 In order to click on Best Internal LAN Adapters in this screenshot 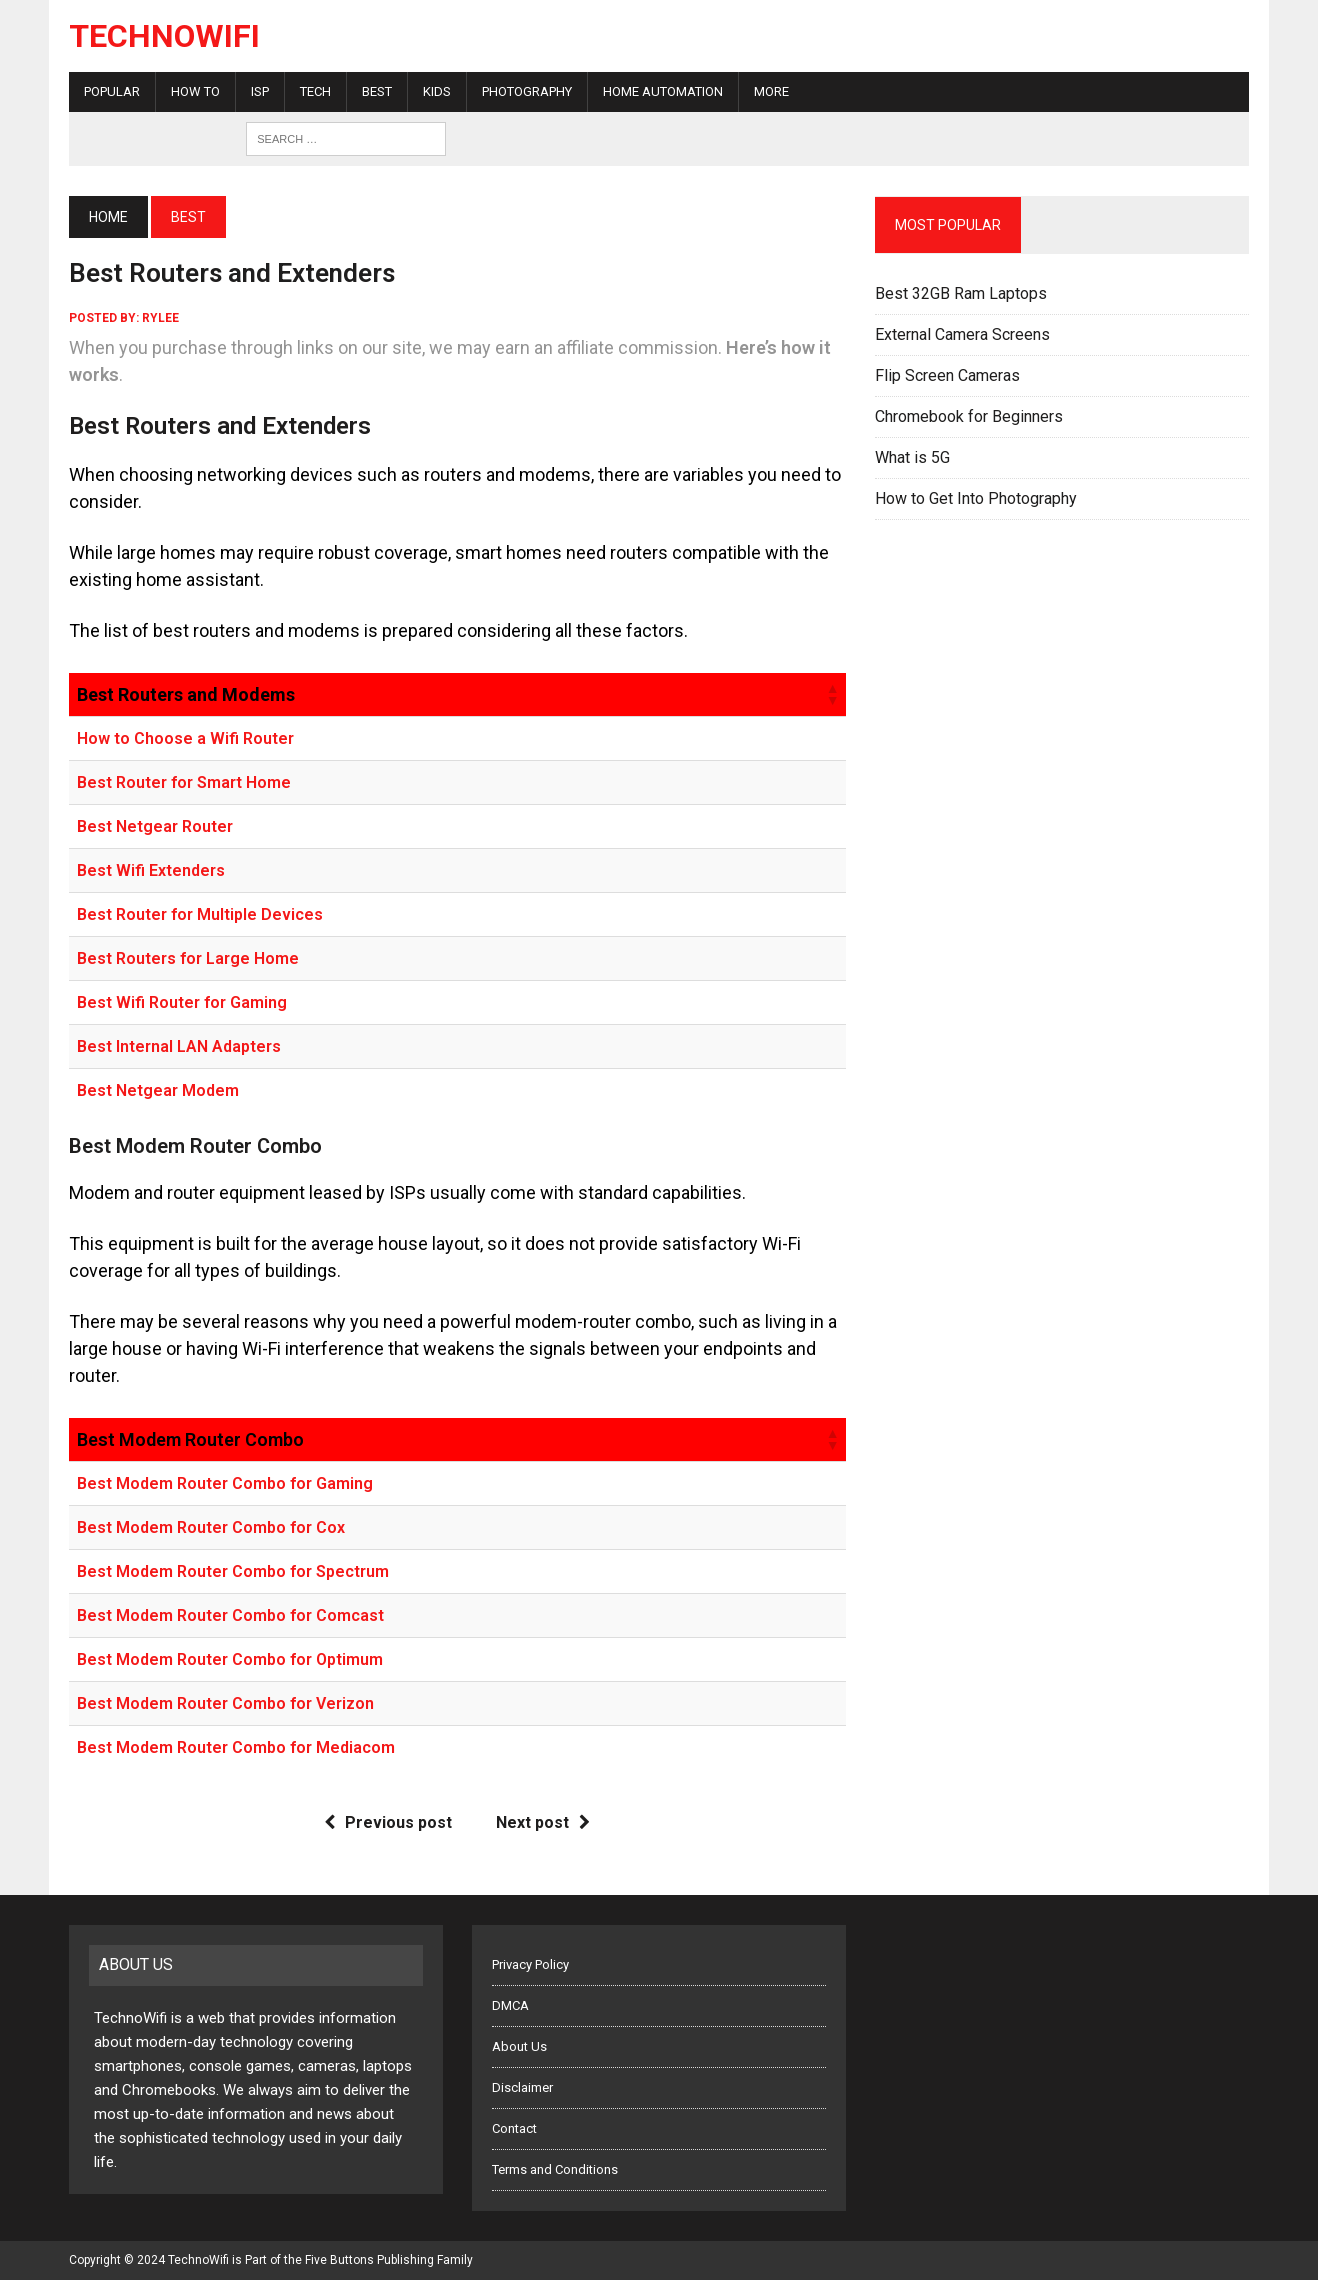, I will do `click(179, 1046)`.